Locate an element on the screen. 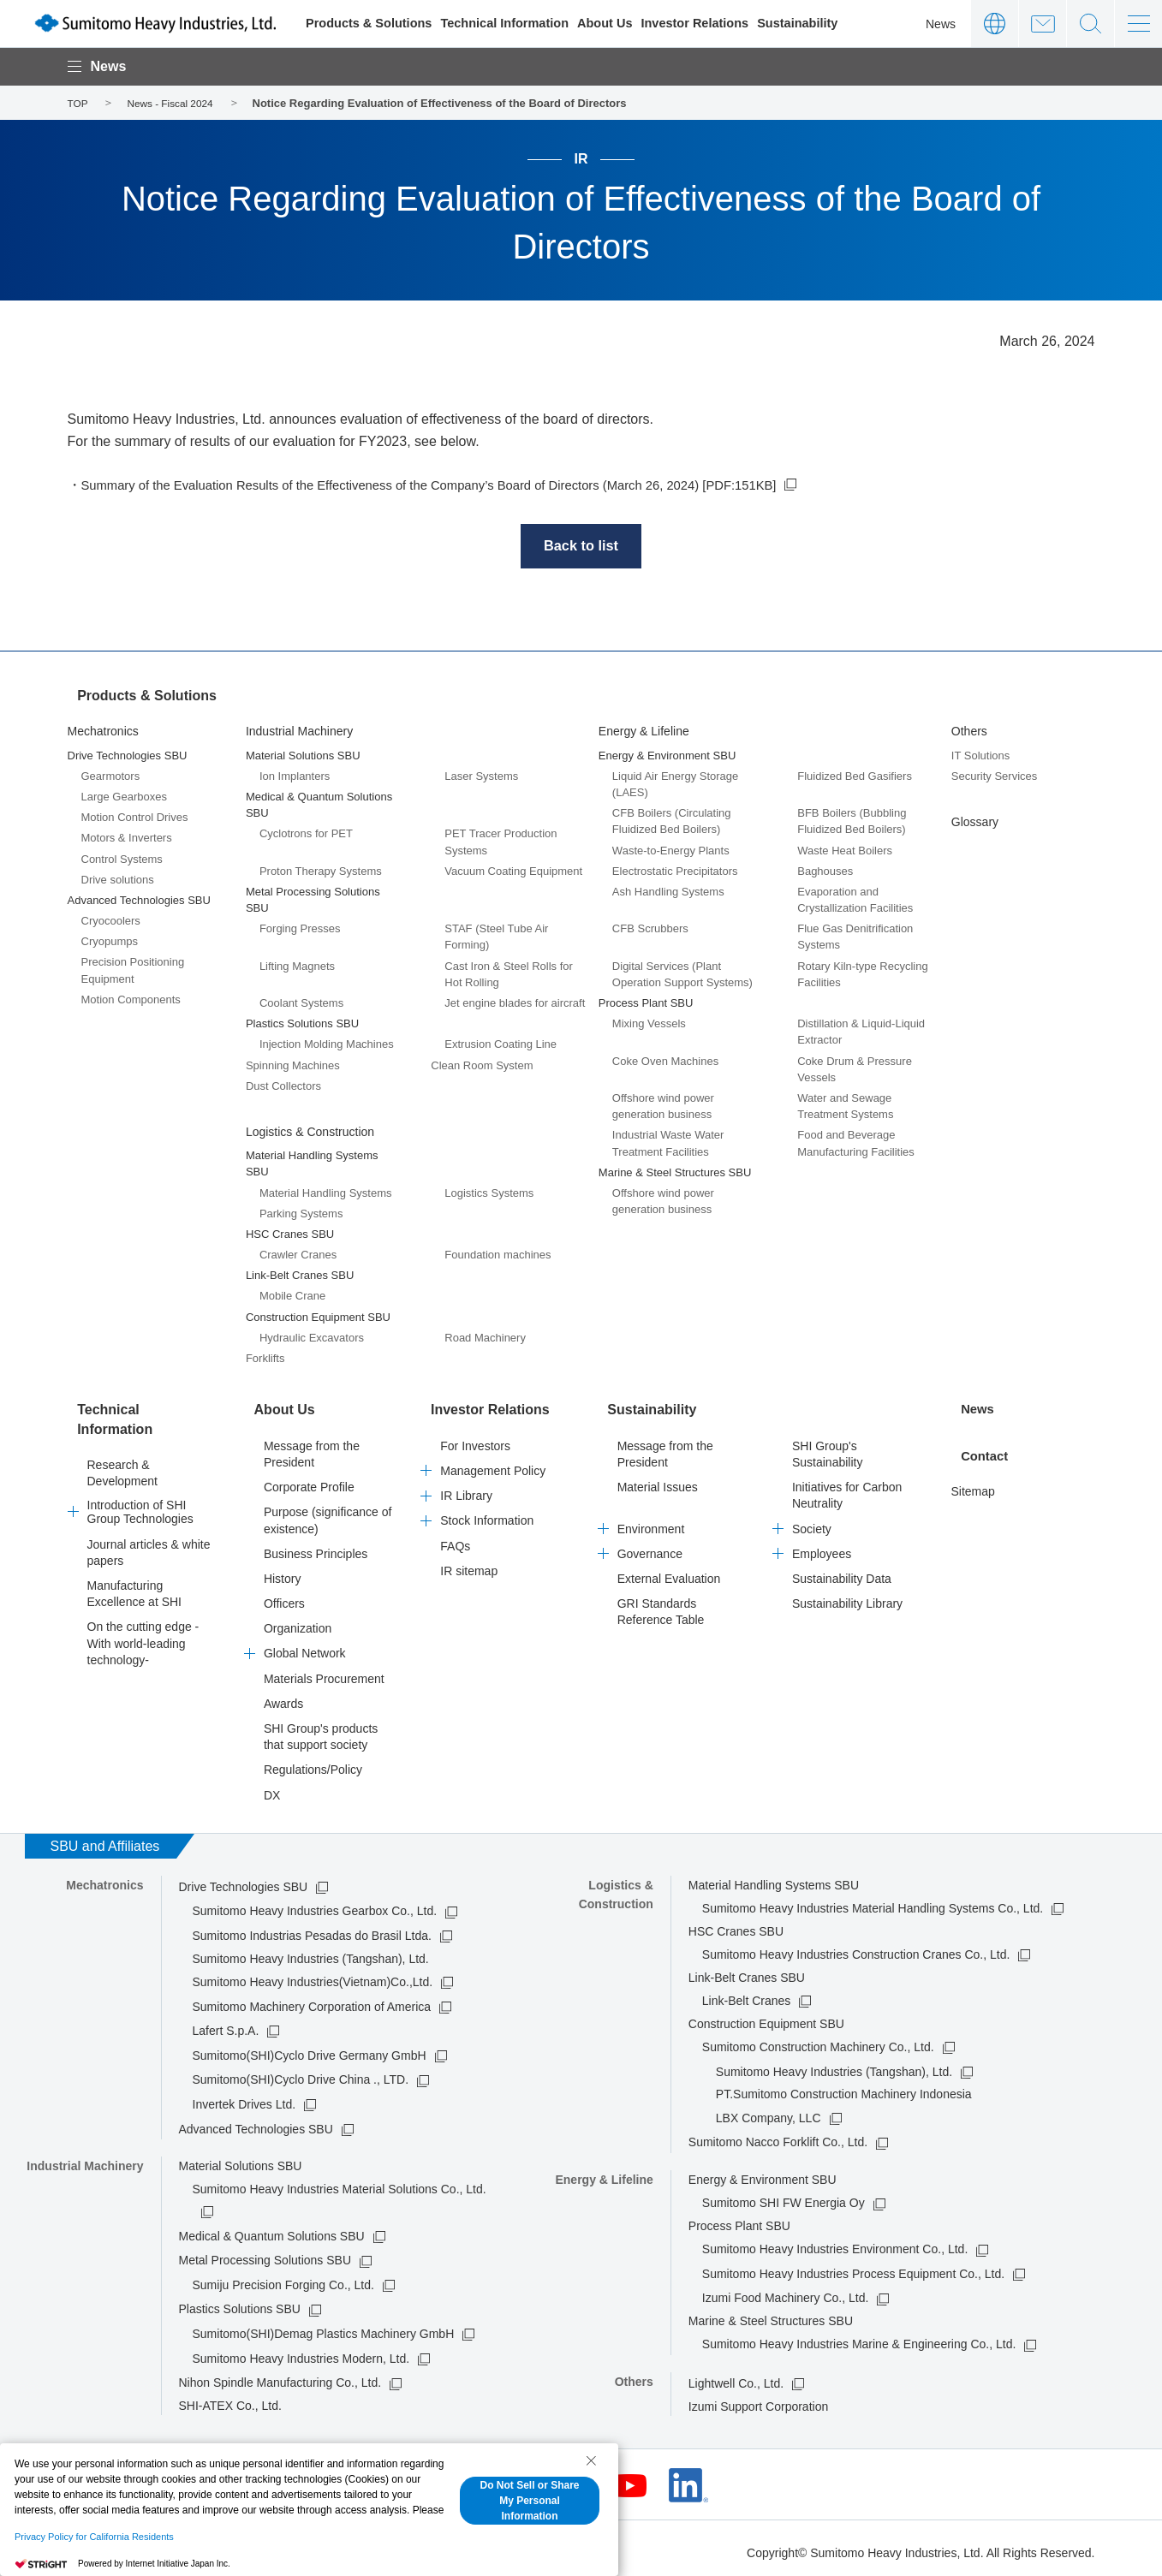 The image size is (1162, 2576). Ion Implanters is located at coordinates (294, 775).